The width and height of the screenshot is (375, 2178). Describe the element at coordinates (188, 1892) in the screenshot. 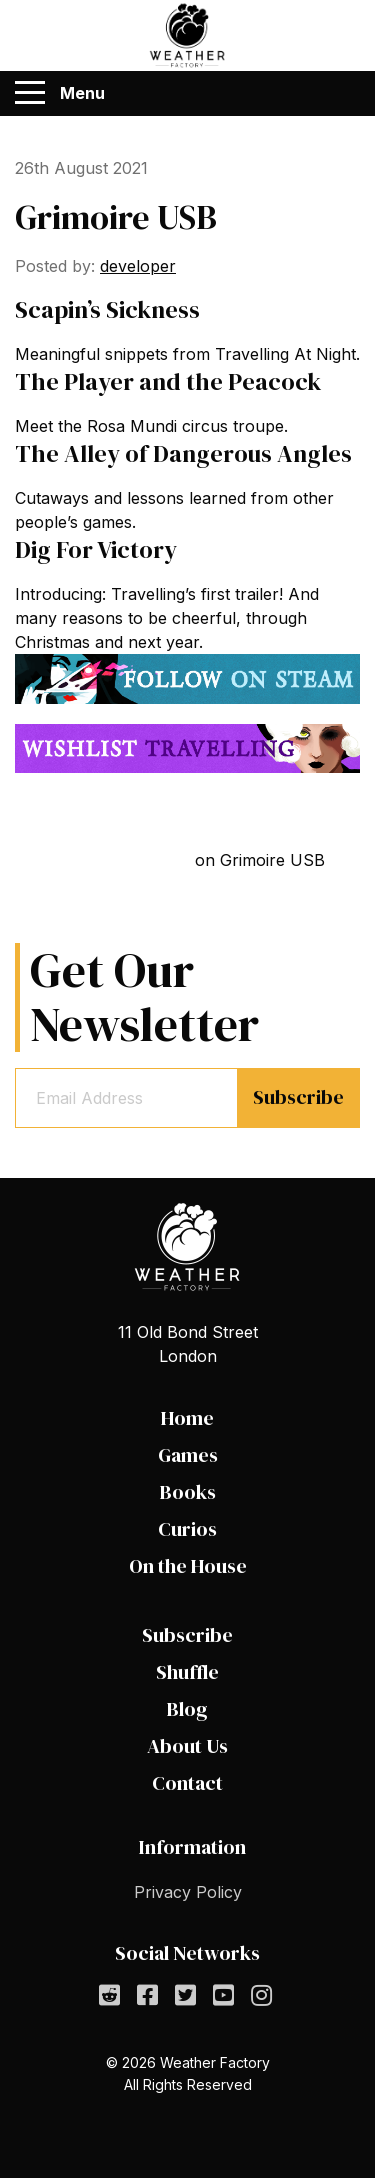

I see `Privacy Policy` at that location.